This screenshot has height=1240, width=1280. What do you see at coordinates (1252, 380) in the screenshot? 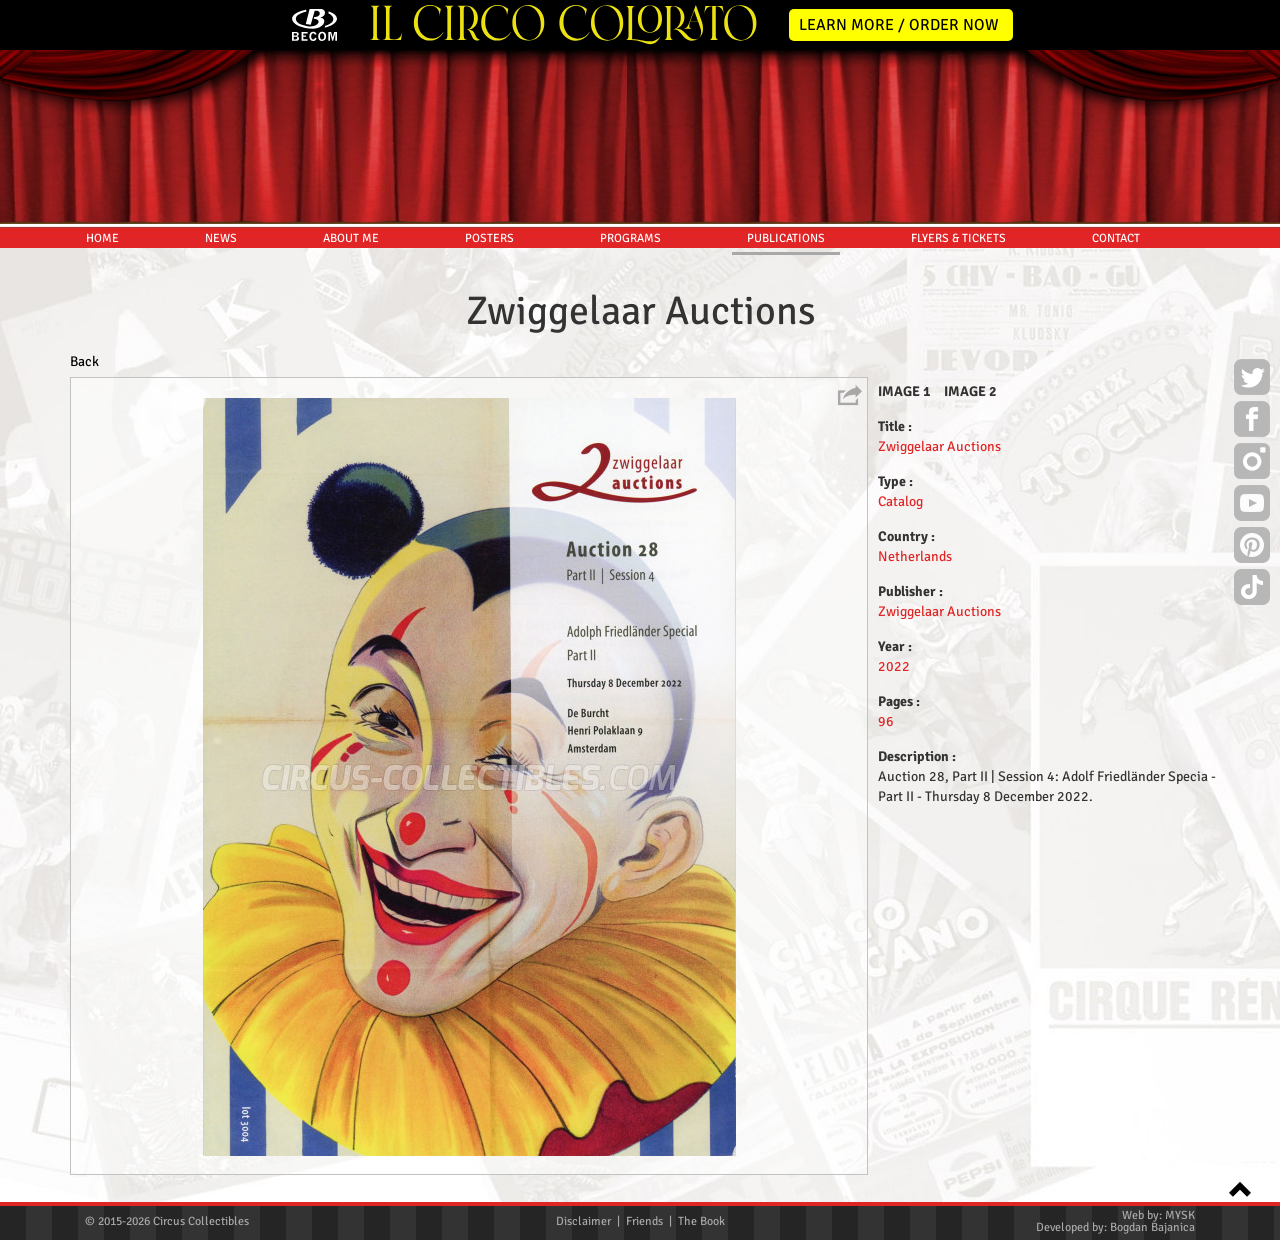
I see `Twitter` at bounding box center [1252, 380].